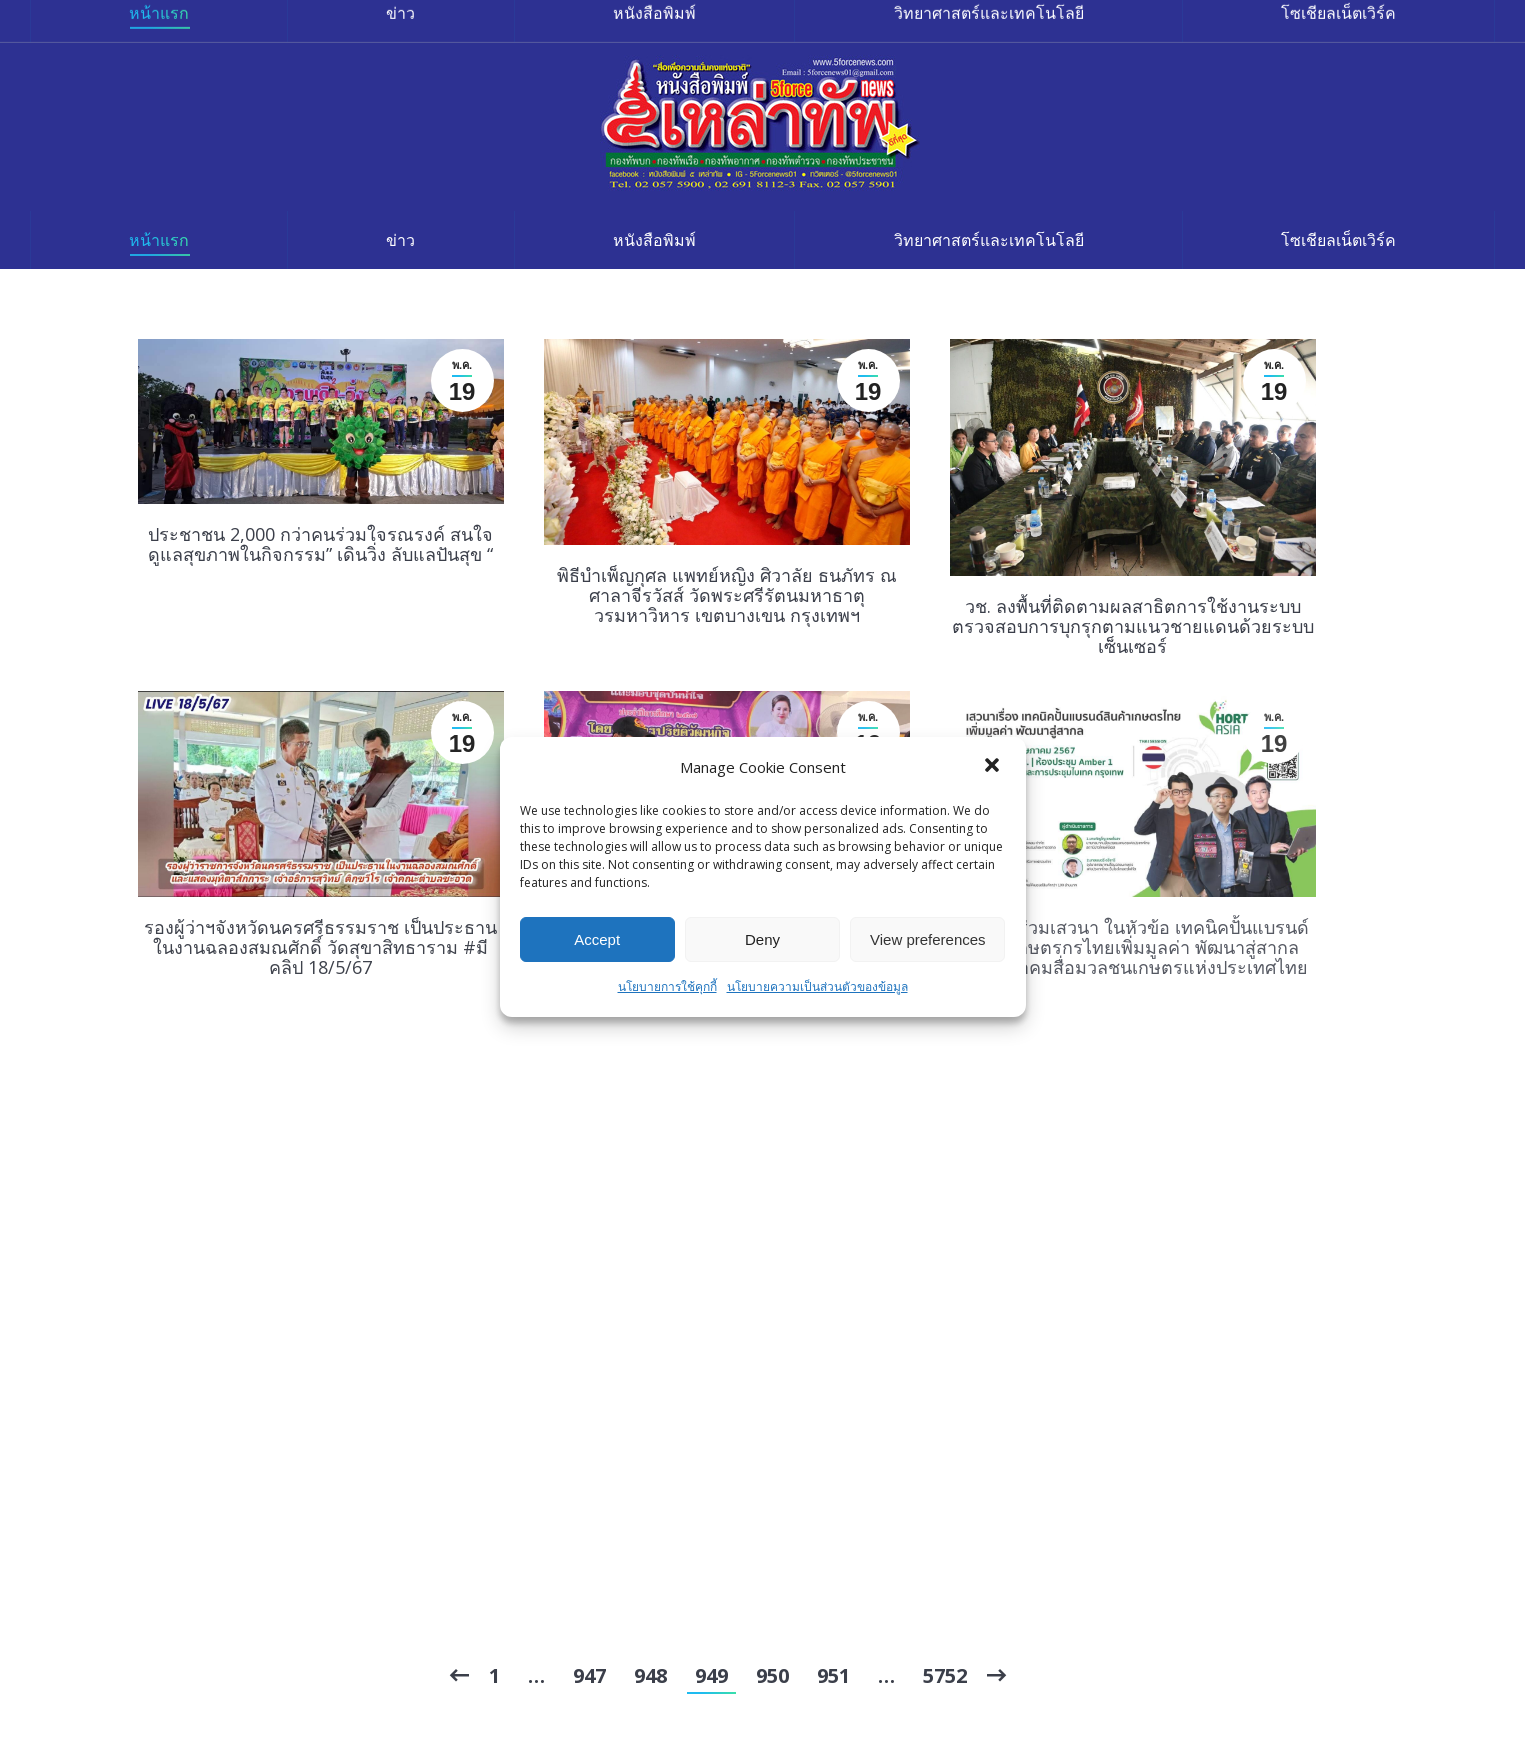 The image size is (1525, 1754). I want to click on นโยบายความเป็นส่วนตัวของข้อมูล, so click(817, 986).